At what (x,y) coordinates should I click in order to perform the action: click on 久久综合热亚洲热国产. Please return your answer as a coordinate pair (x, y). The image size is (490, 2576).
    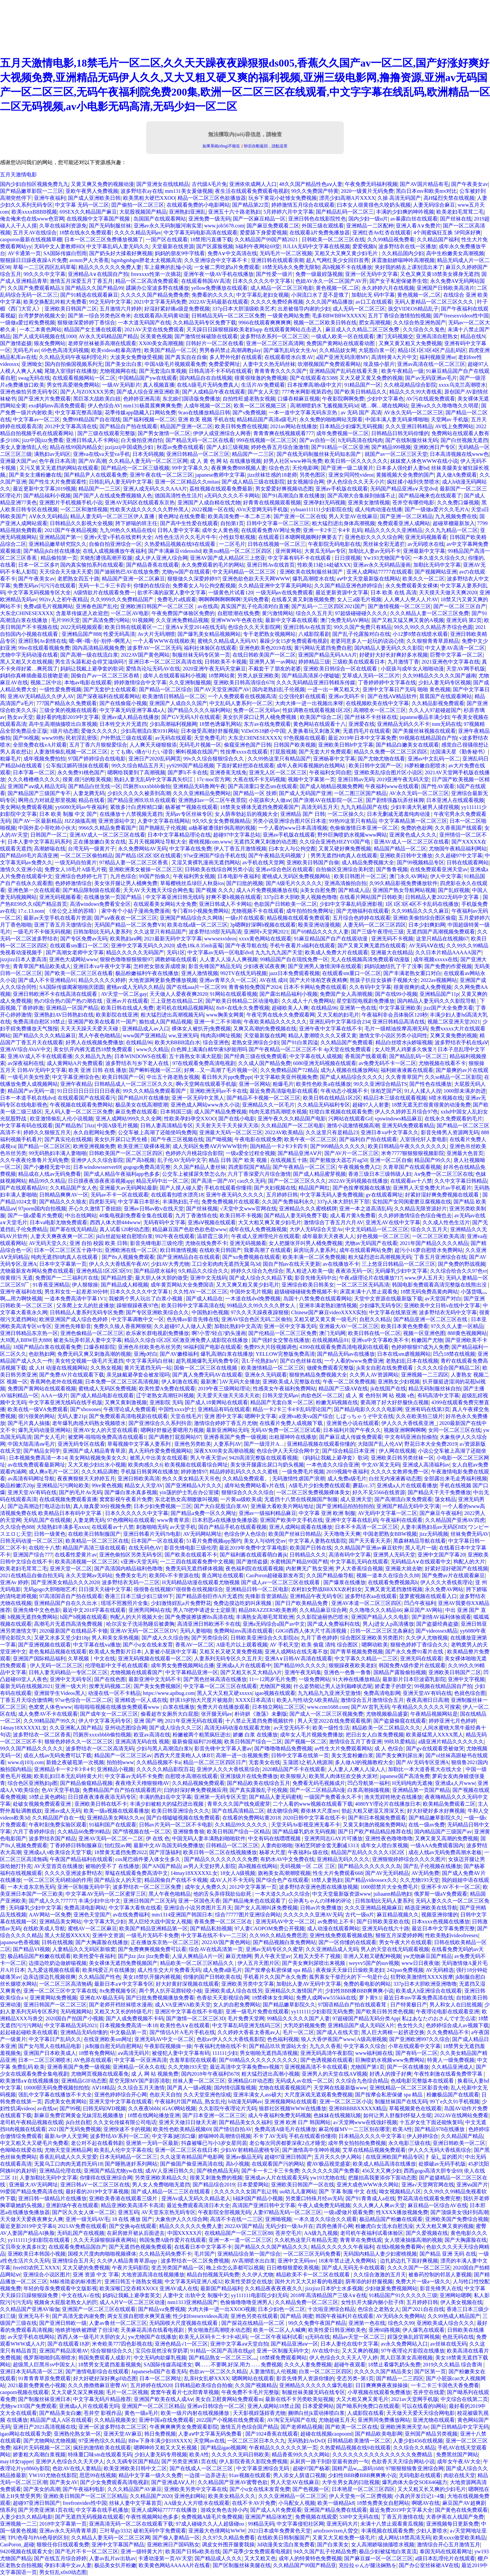
    Looking at the image, I should click on (419, 322).